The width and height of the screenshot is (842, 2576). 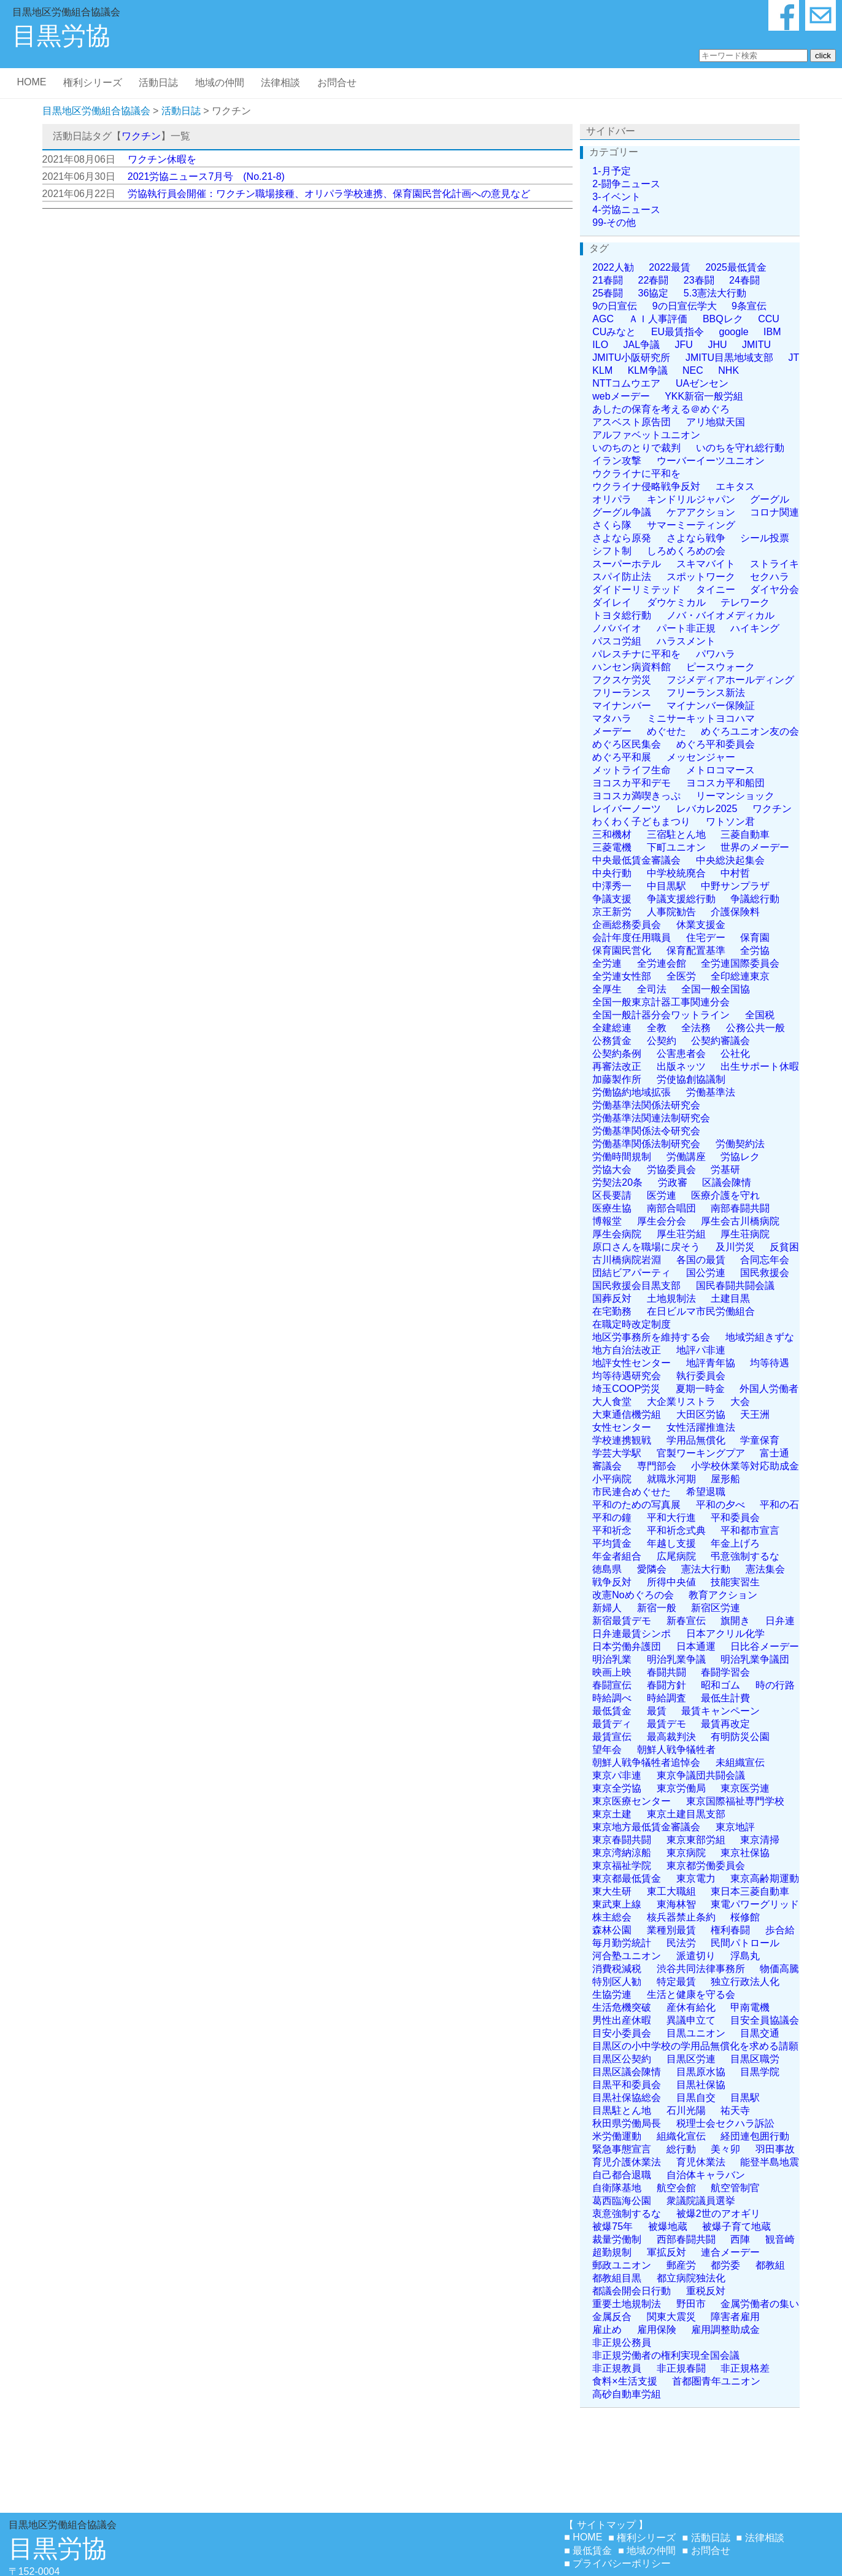 What do you see at coordinates (612, 602) in the screenshot?
I see `ダイレイ` at bounding box center [612, 602].